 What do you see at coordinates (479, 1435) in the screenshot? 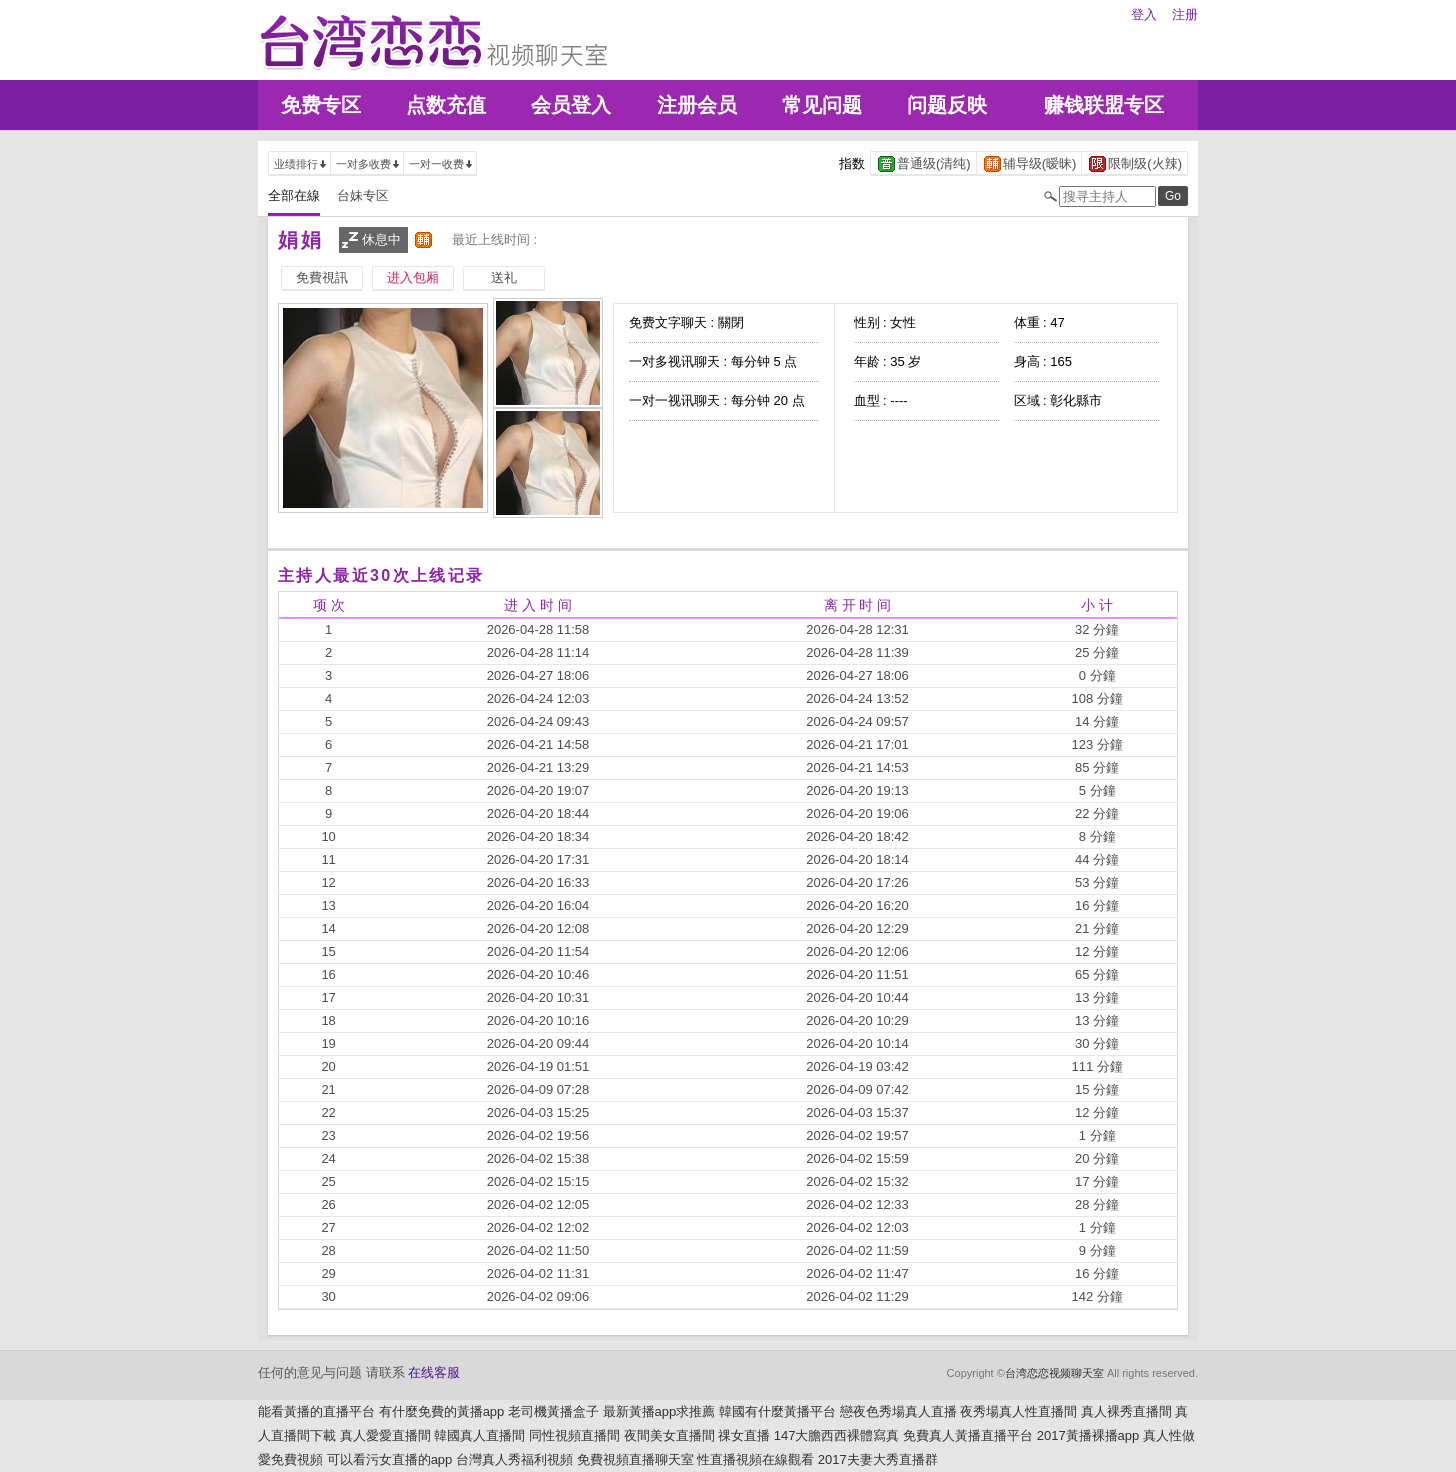
I see `韓國真人直播間` at bounding box center [479, 1435].